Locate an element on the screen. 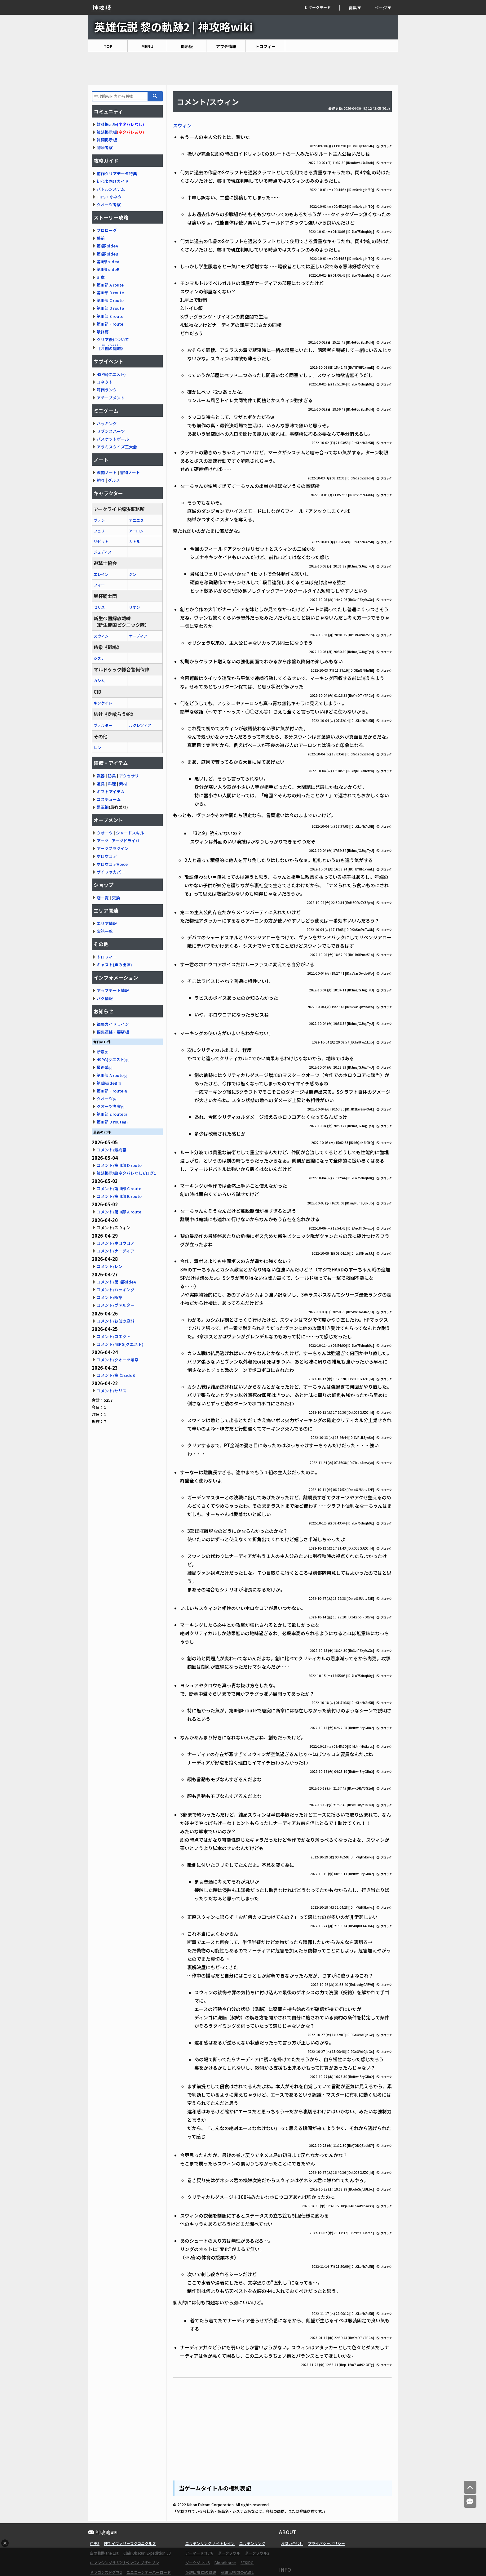 The image size is (486, 2576). [コメントへ] is located at coordinates (470, 2501).